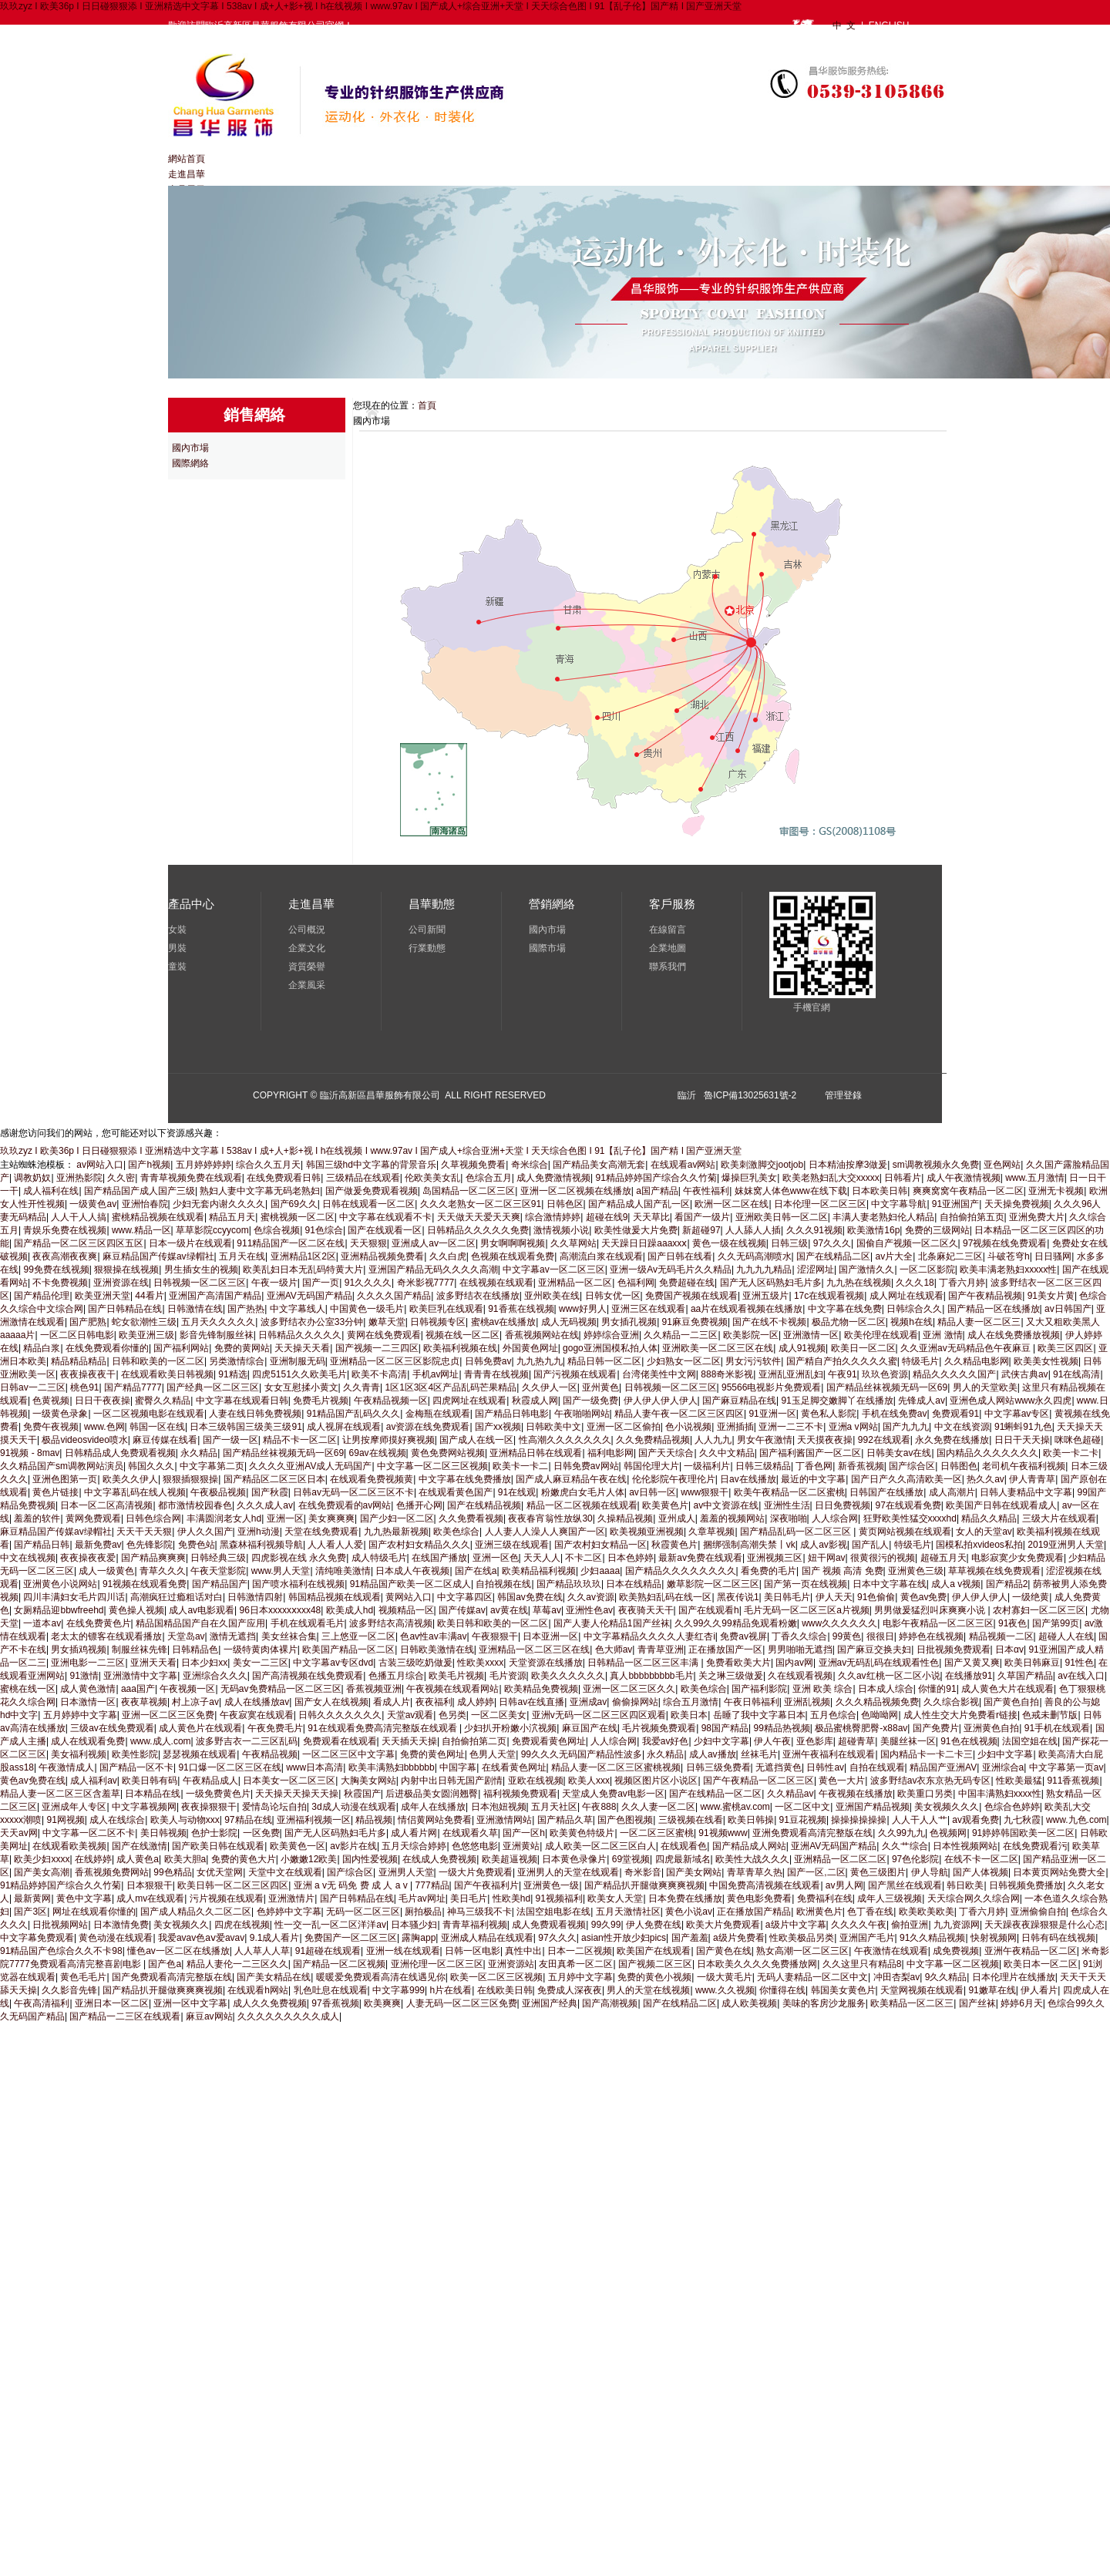  Describe the element at coordinates (84, 1439) in the screenshot. I see `极品videosvideo喷水` at that location.